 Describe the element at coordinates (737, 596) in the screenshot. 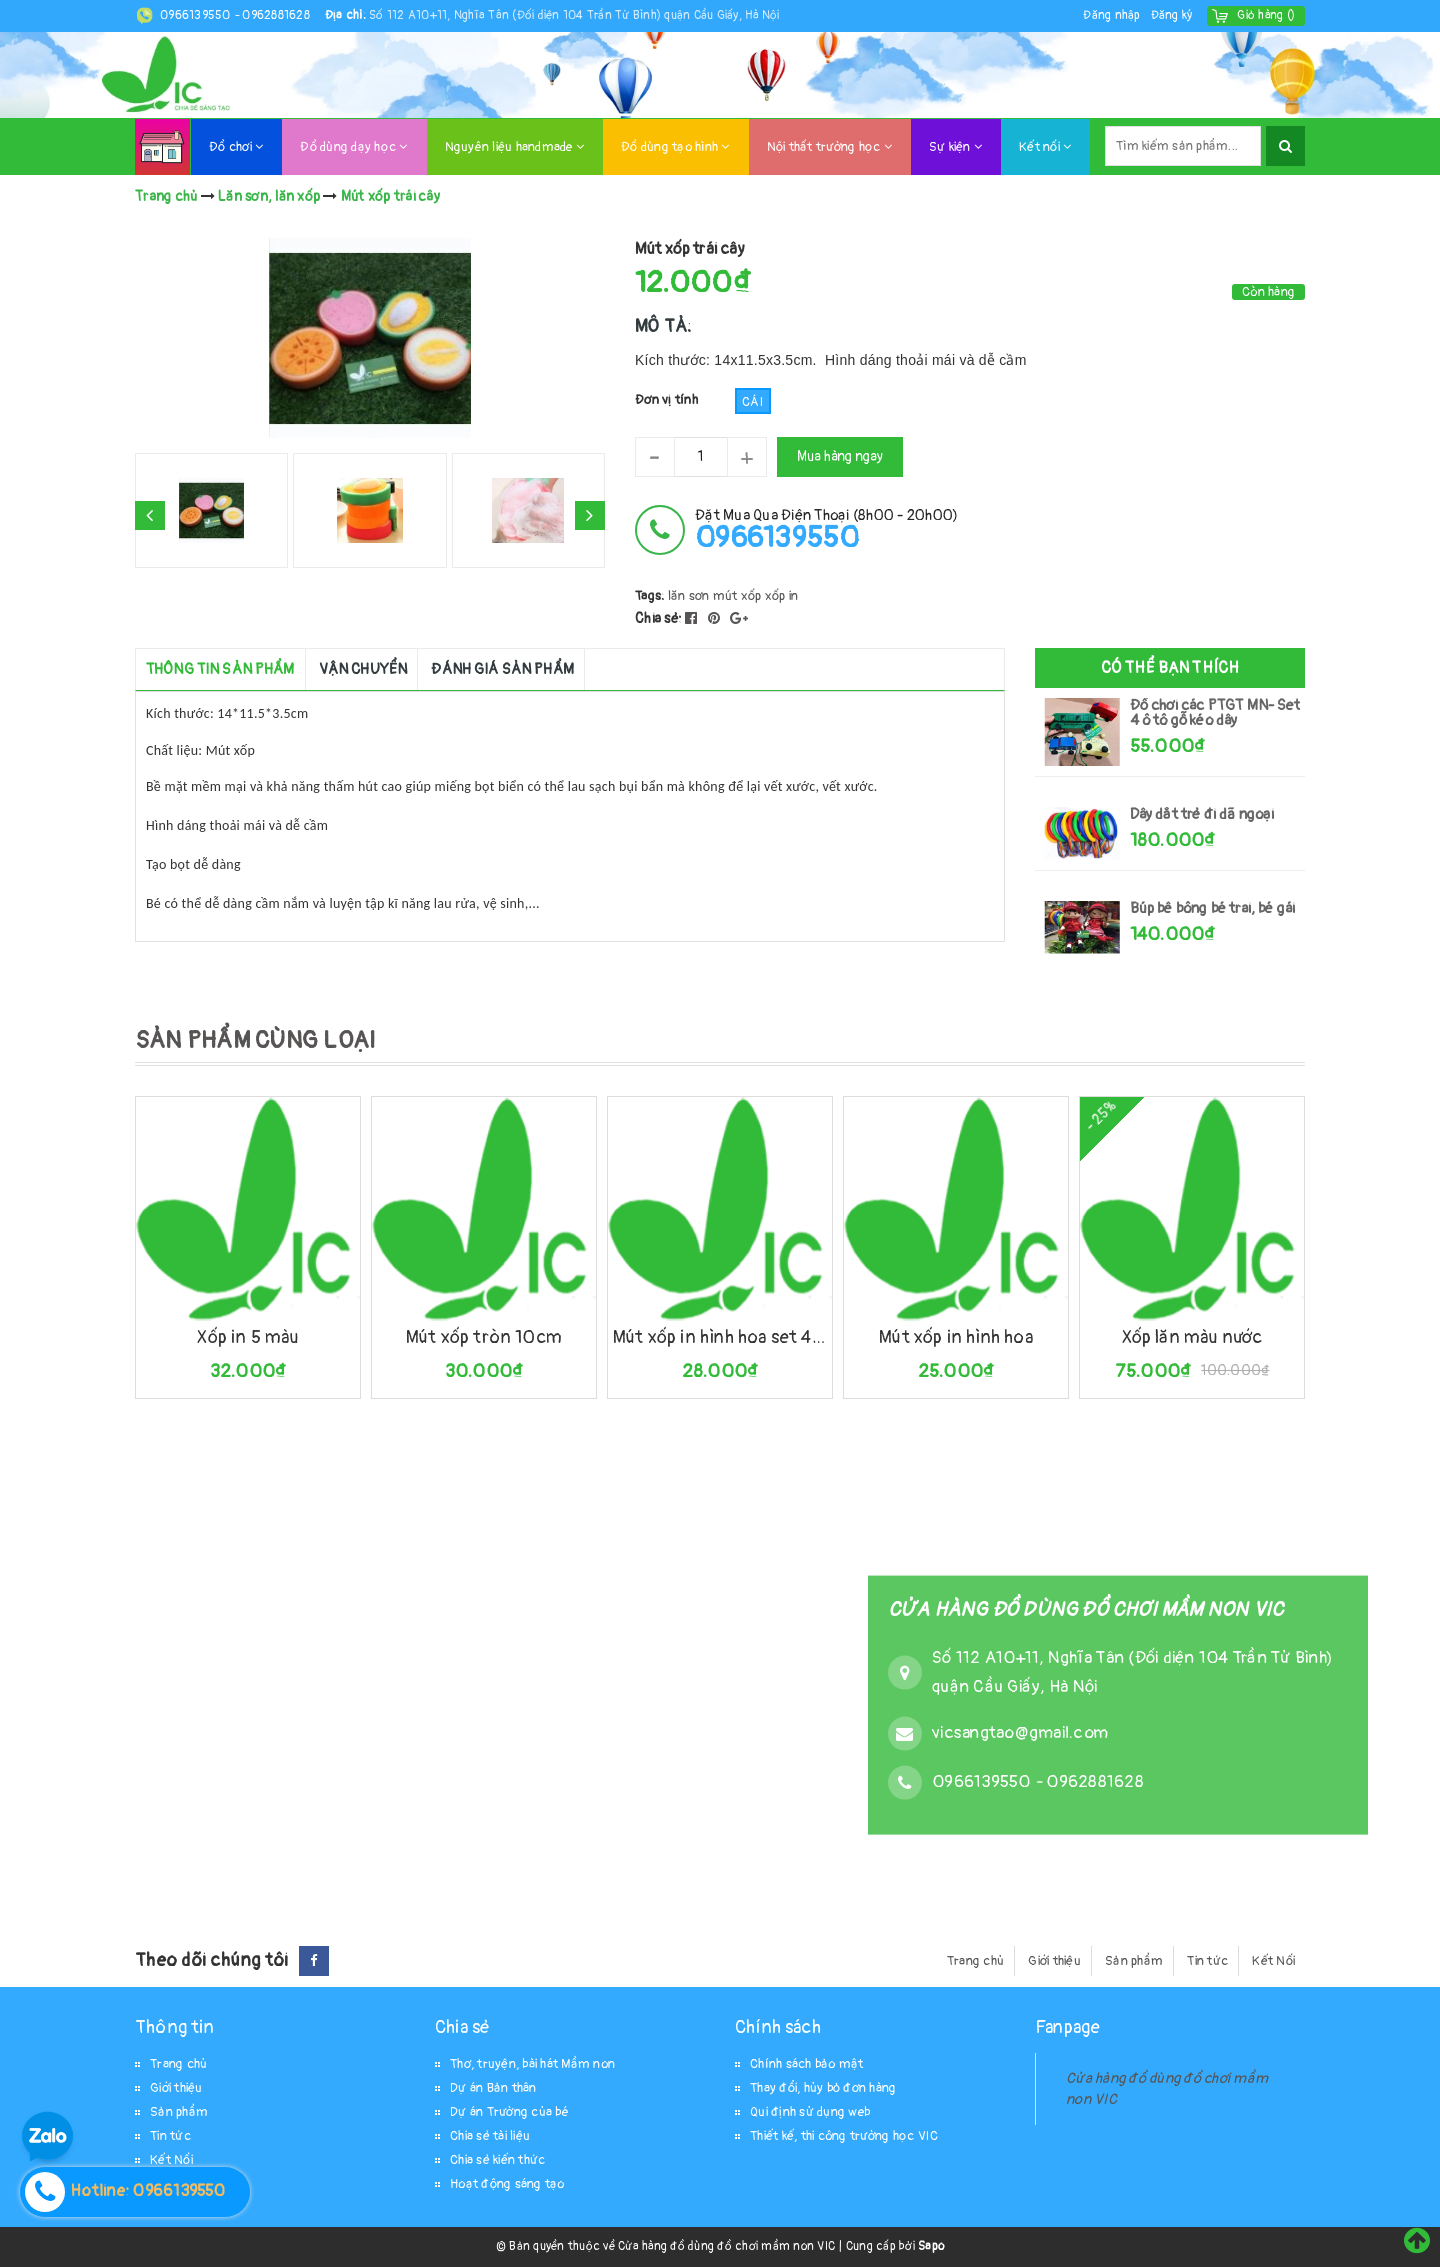

I see `mút xốp` at that location.